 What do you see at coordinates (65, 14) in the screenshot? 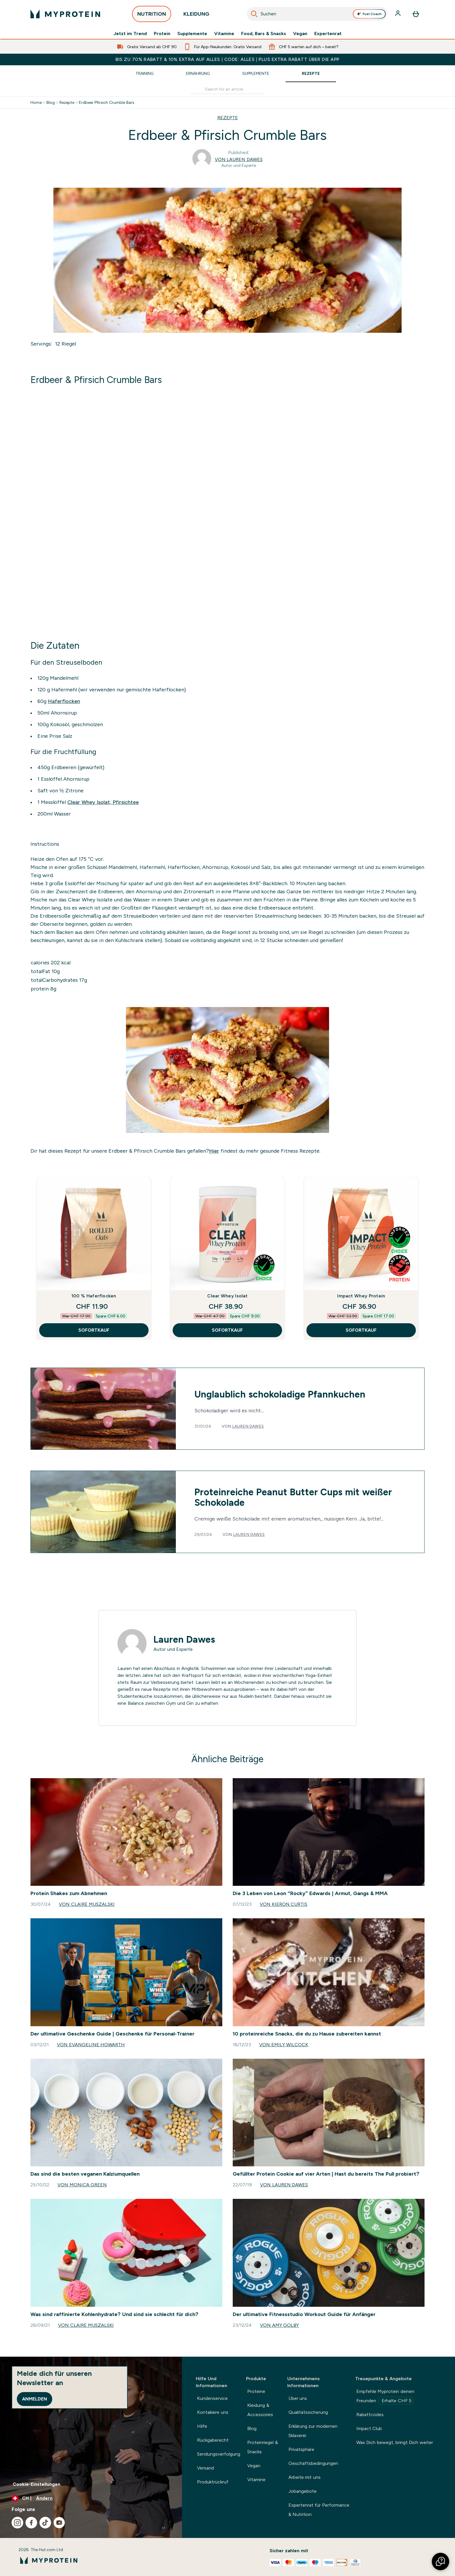
I see `[myprotein-Logo]` at bounding box center [65, 14].